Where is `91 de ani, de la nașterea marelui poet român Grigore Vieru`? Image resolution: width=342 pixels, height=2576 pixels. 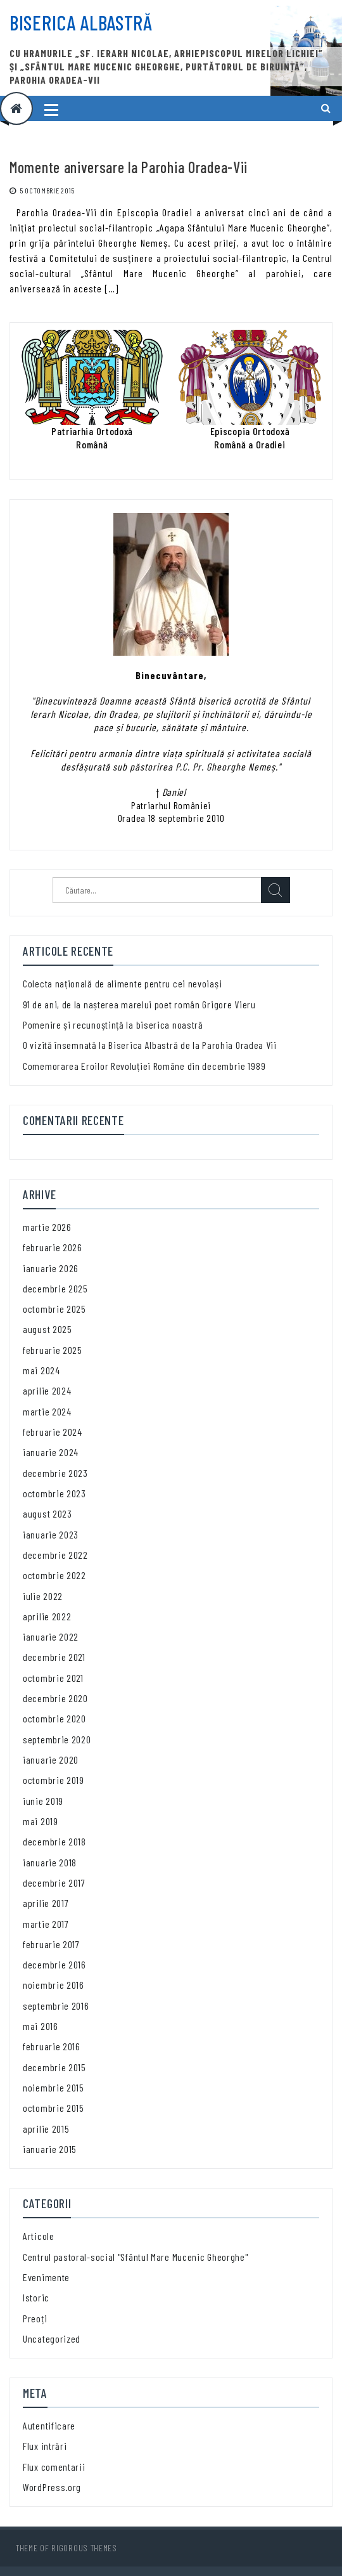
91 de ani, de la nașterea marelui poet român Grigore Vieru is located at coordinates (139, 1004).